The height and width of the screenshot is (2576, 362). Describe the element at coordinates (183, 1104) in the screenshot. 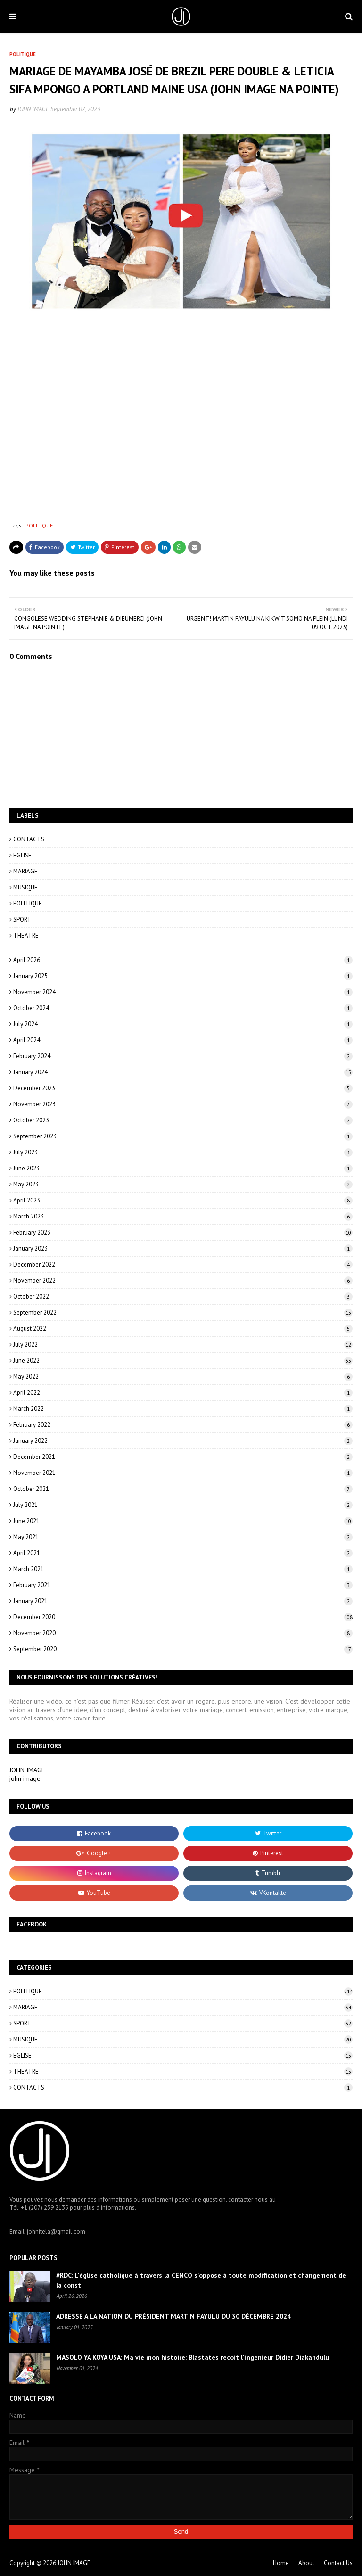

I see `November 2023` at that location.